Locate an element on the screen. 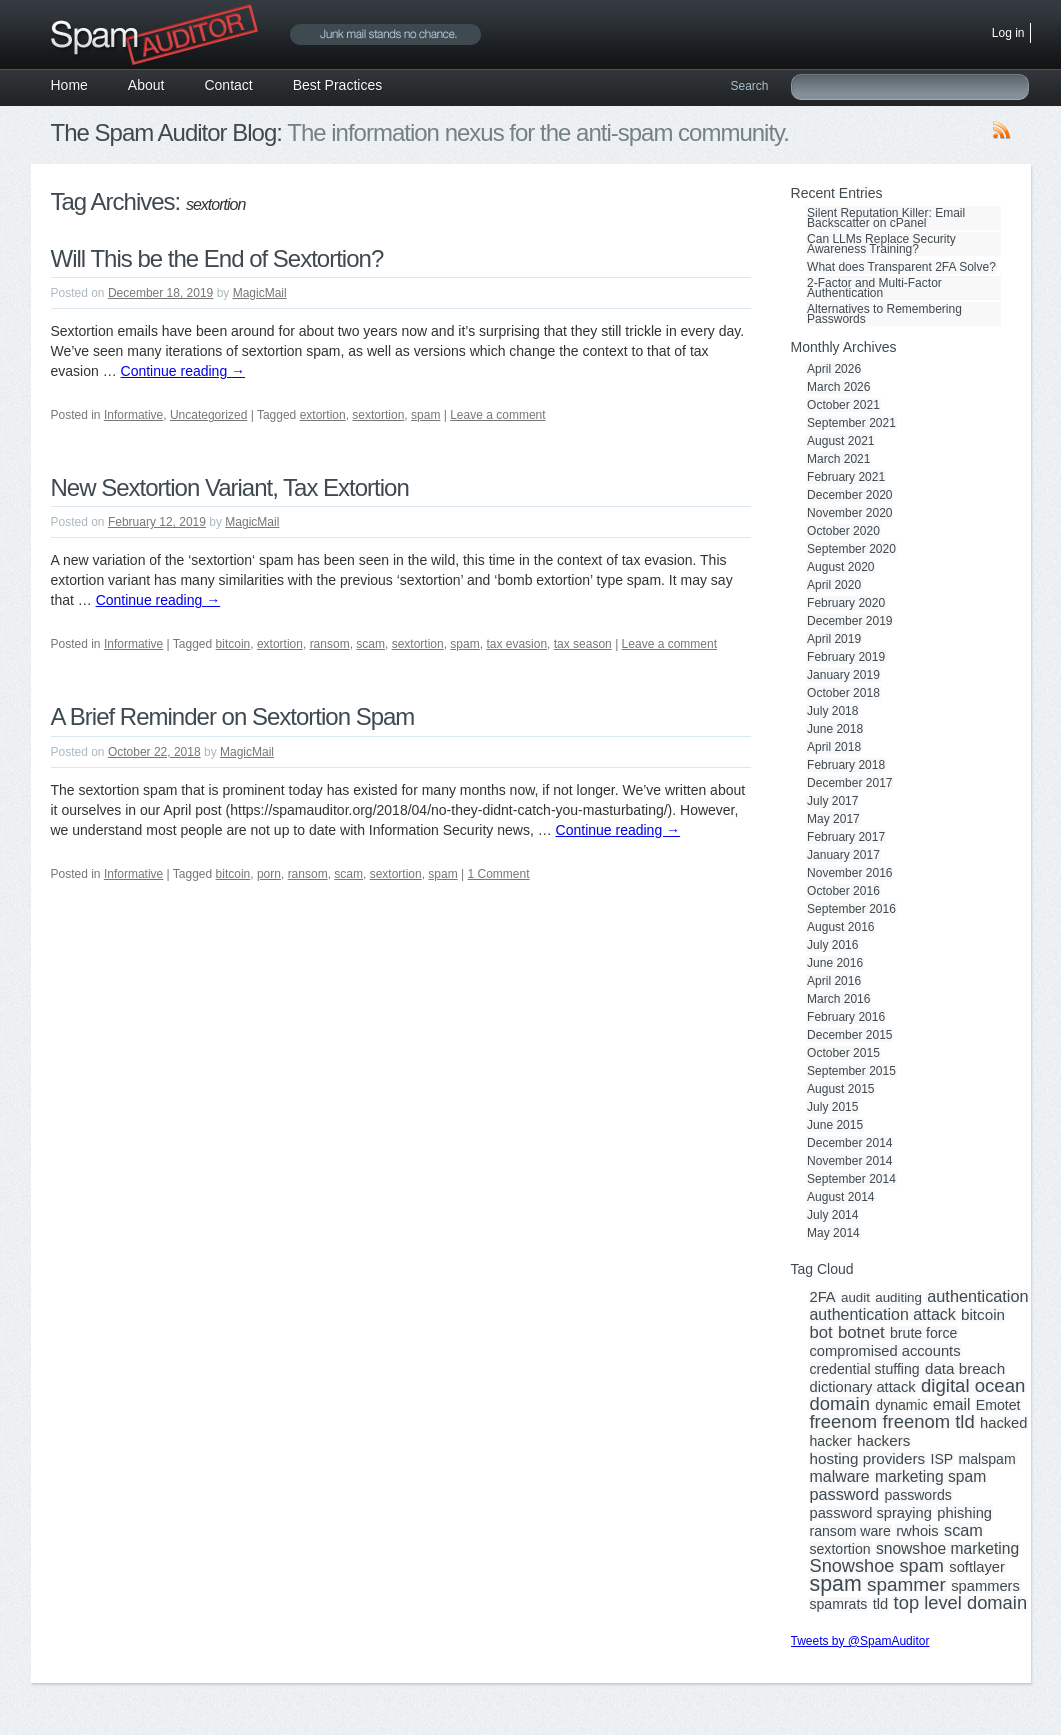  Tweets by @SpamAuditor is located at coordinates (860, 1641).